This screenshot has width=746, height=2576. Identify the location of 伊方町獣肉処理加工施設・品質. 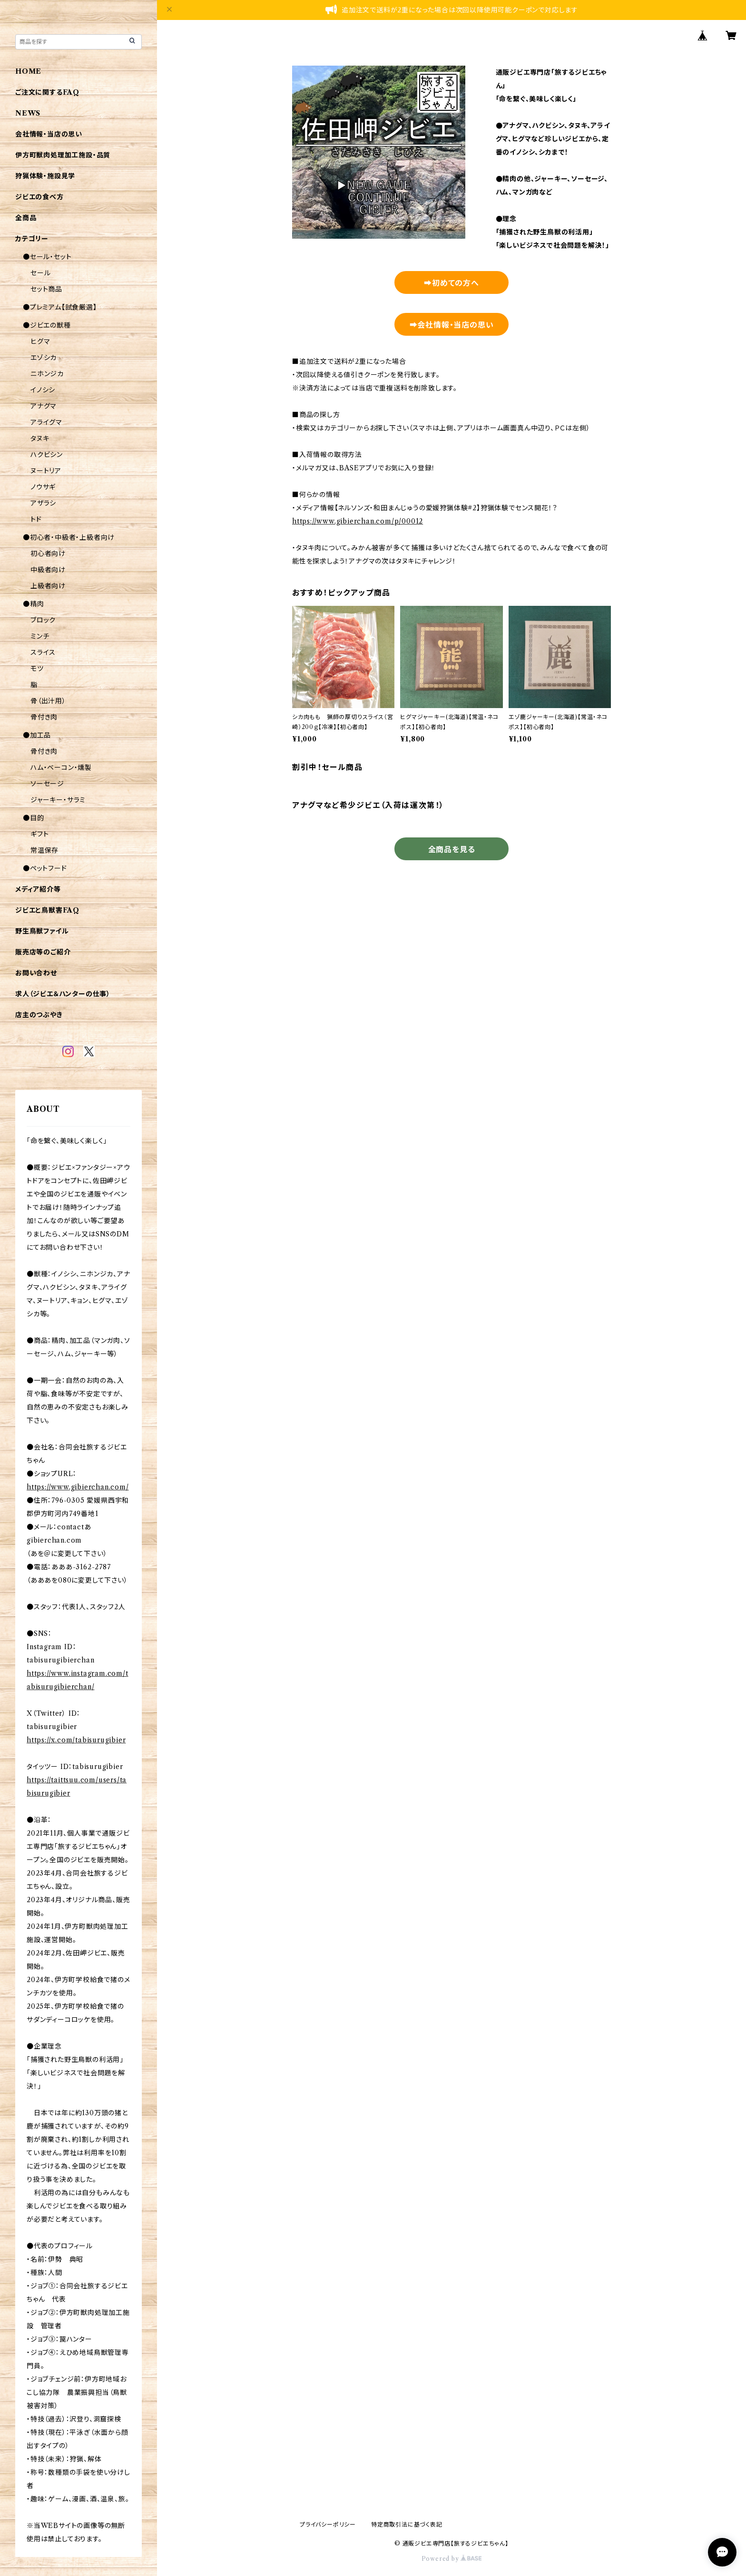
(62, 155).